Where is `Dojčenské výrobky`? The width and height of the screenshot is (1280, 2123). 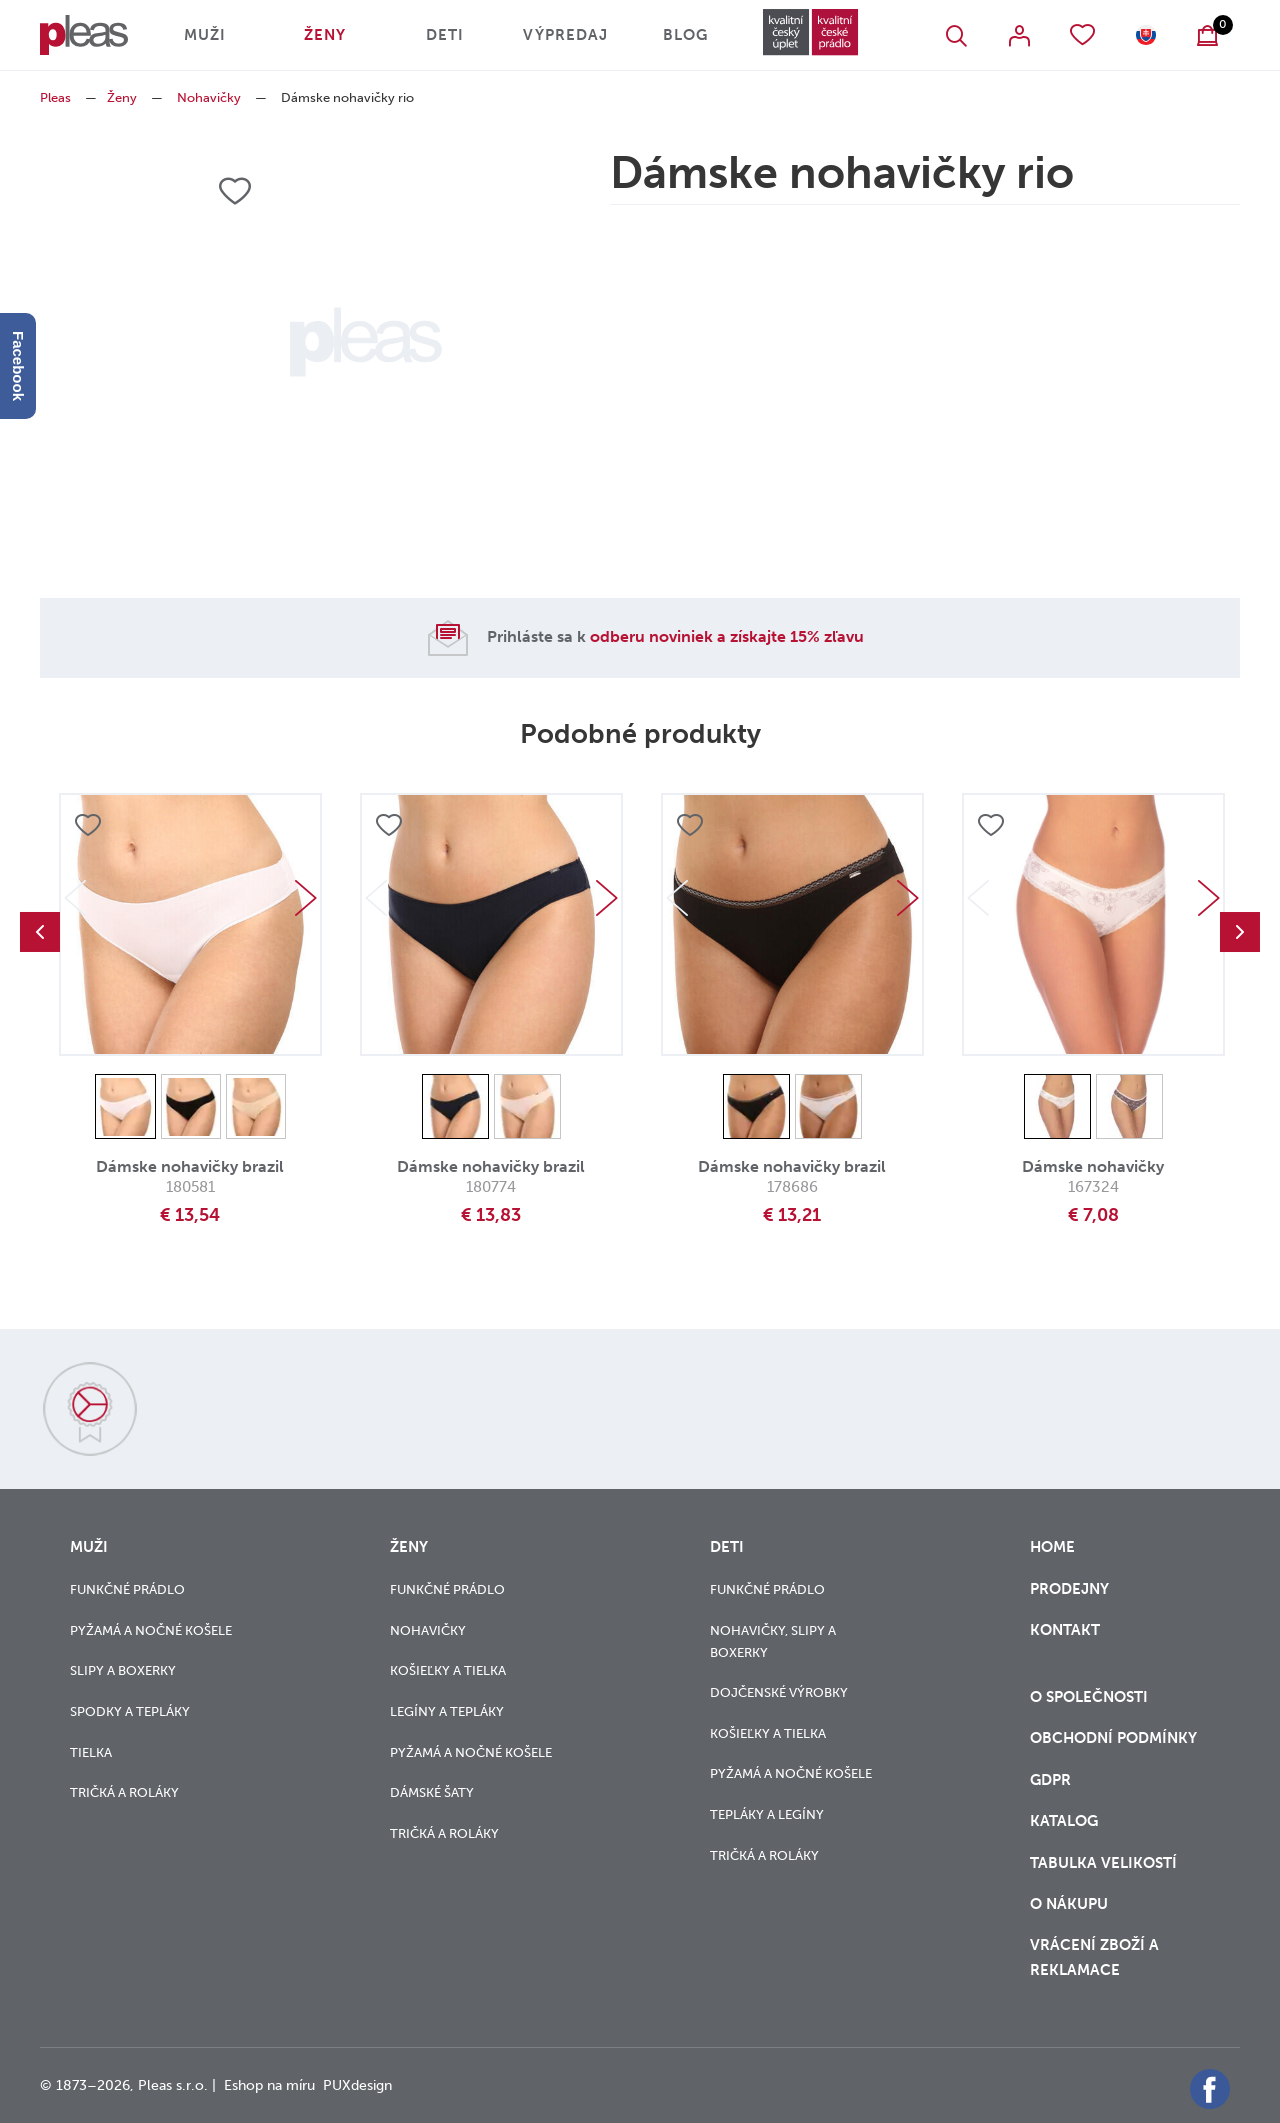
Dojčenské výrobky is located at coordinates (779, 1692).